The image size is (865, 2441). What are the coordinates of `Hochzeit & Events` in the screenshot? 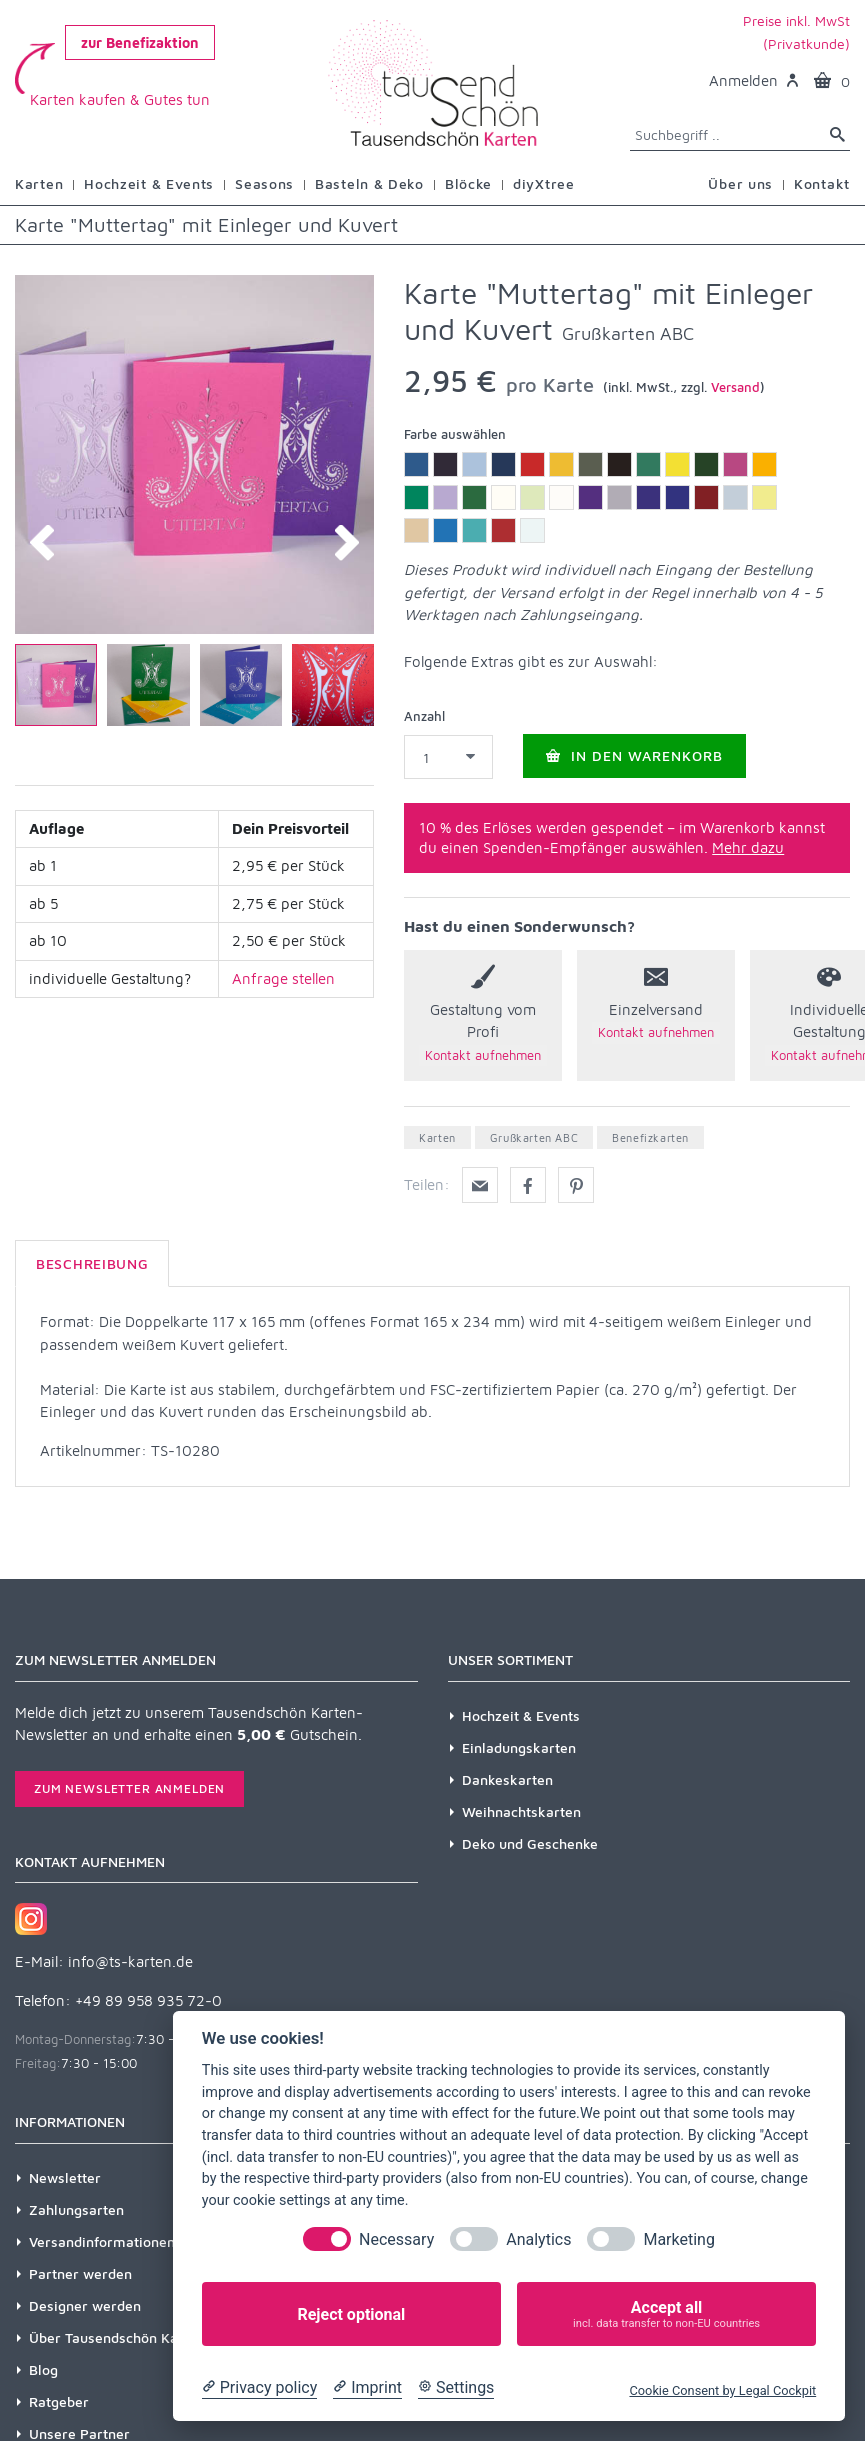 It's located at (521, 1715).